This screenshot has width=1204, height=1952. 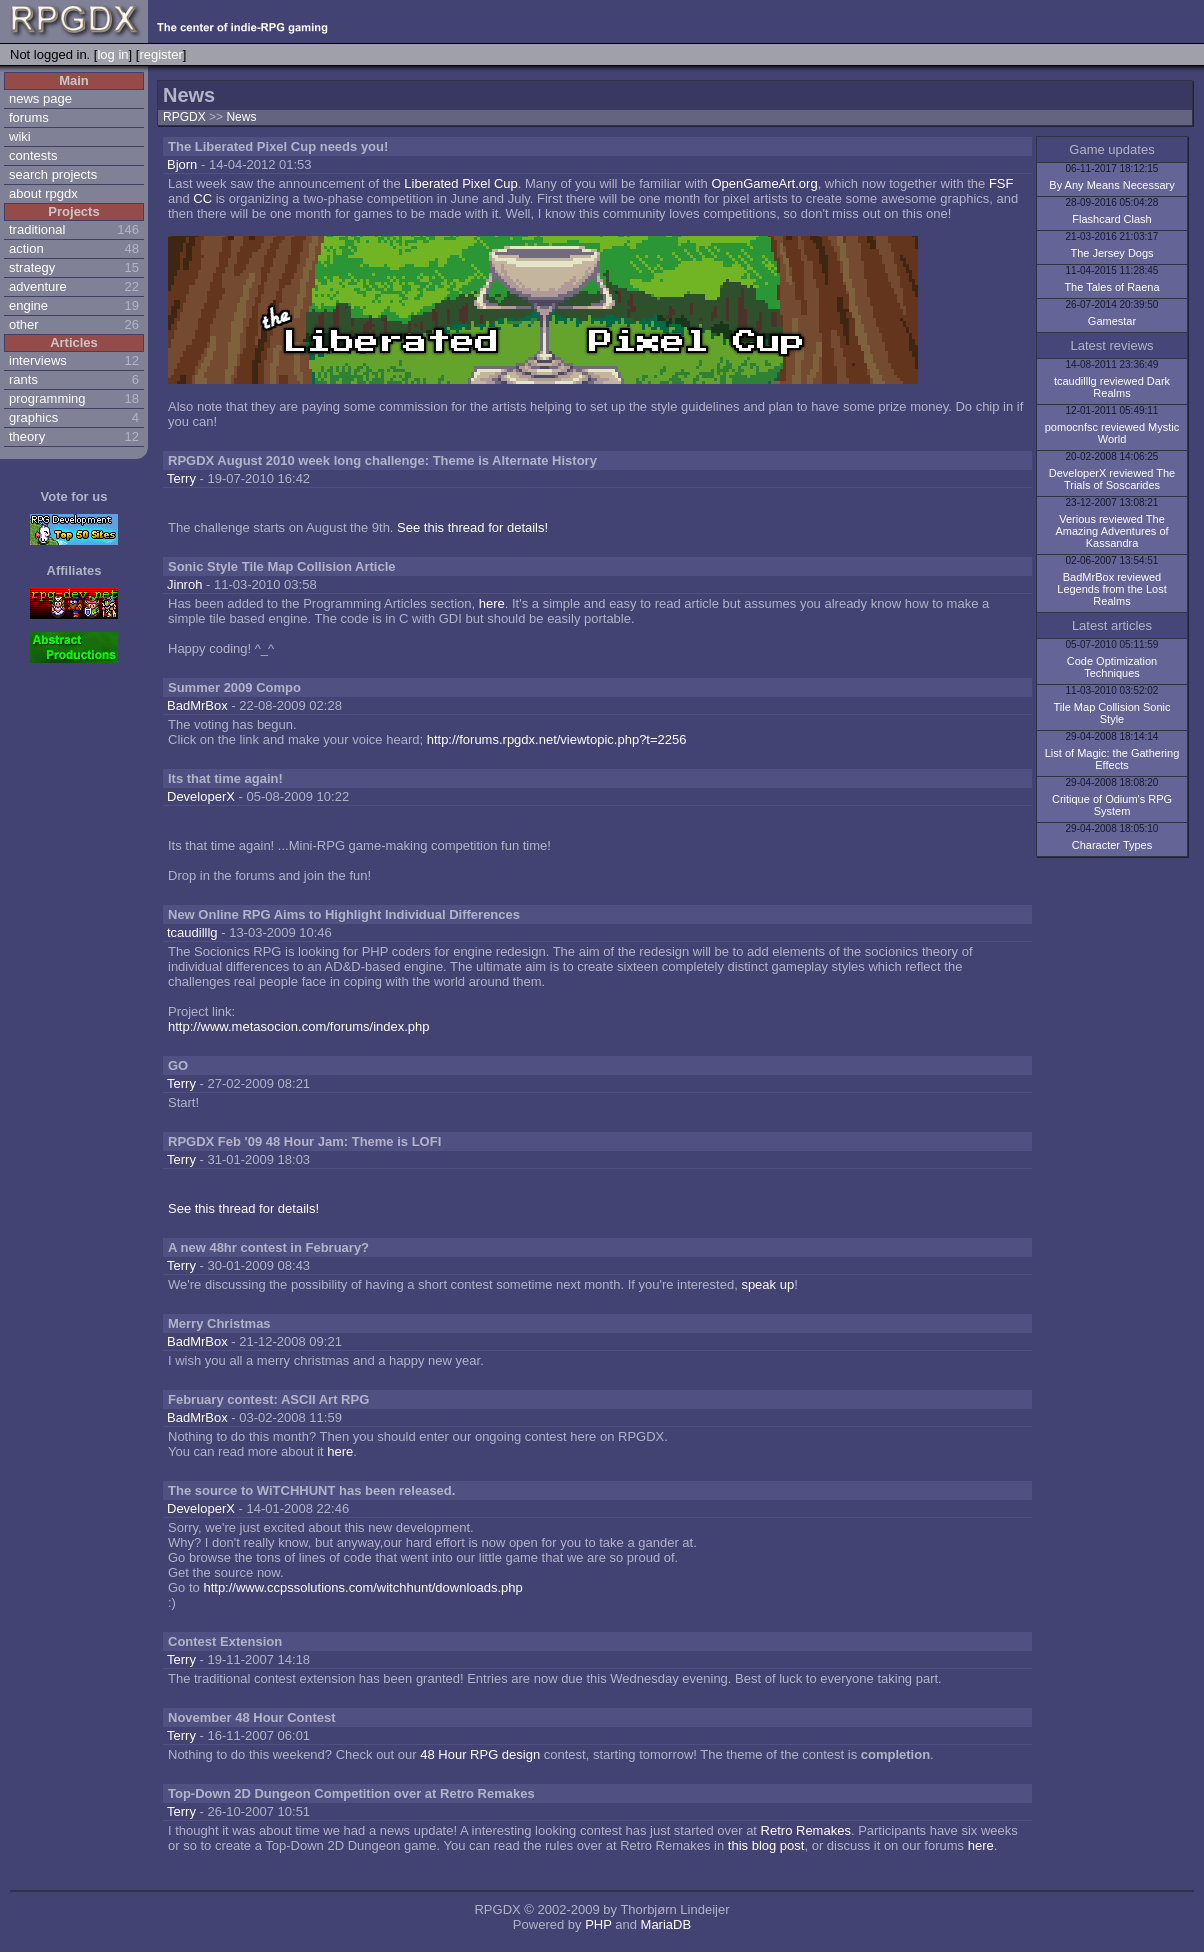 I want to click on News, so click(x=241, y=117).